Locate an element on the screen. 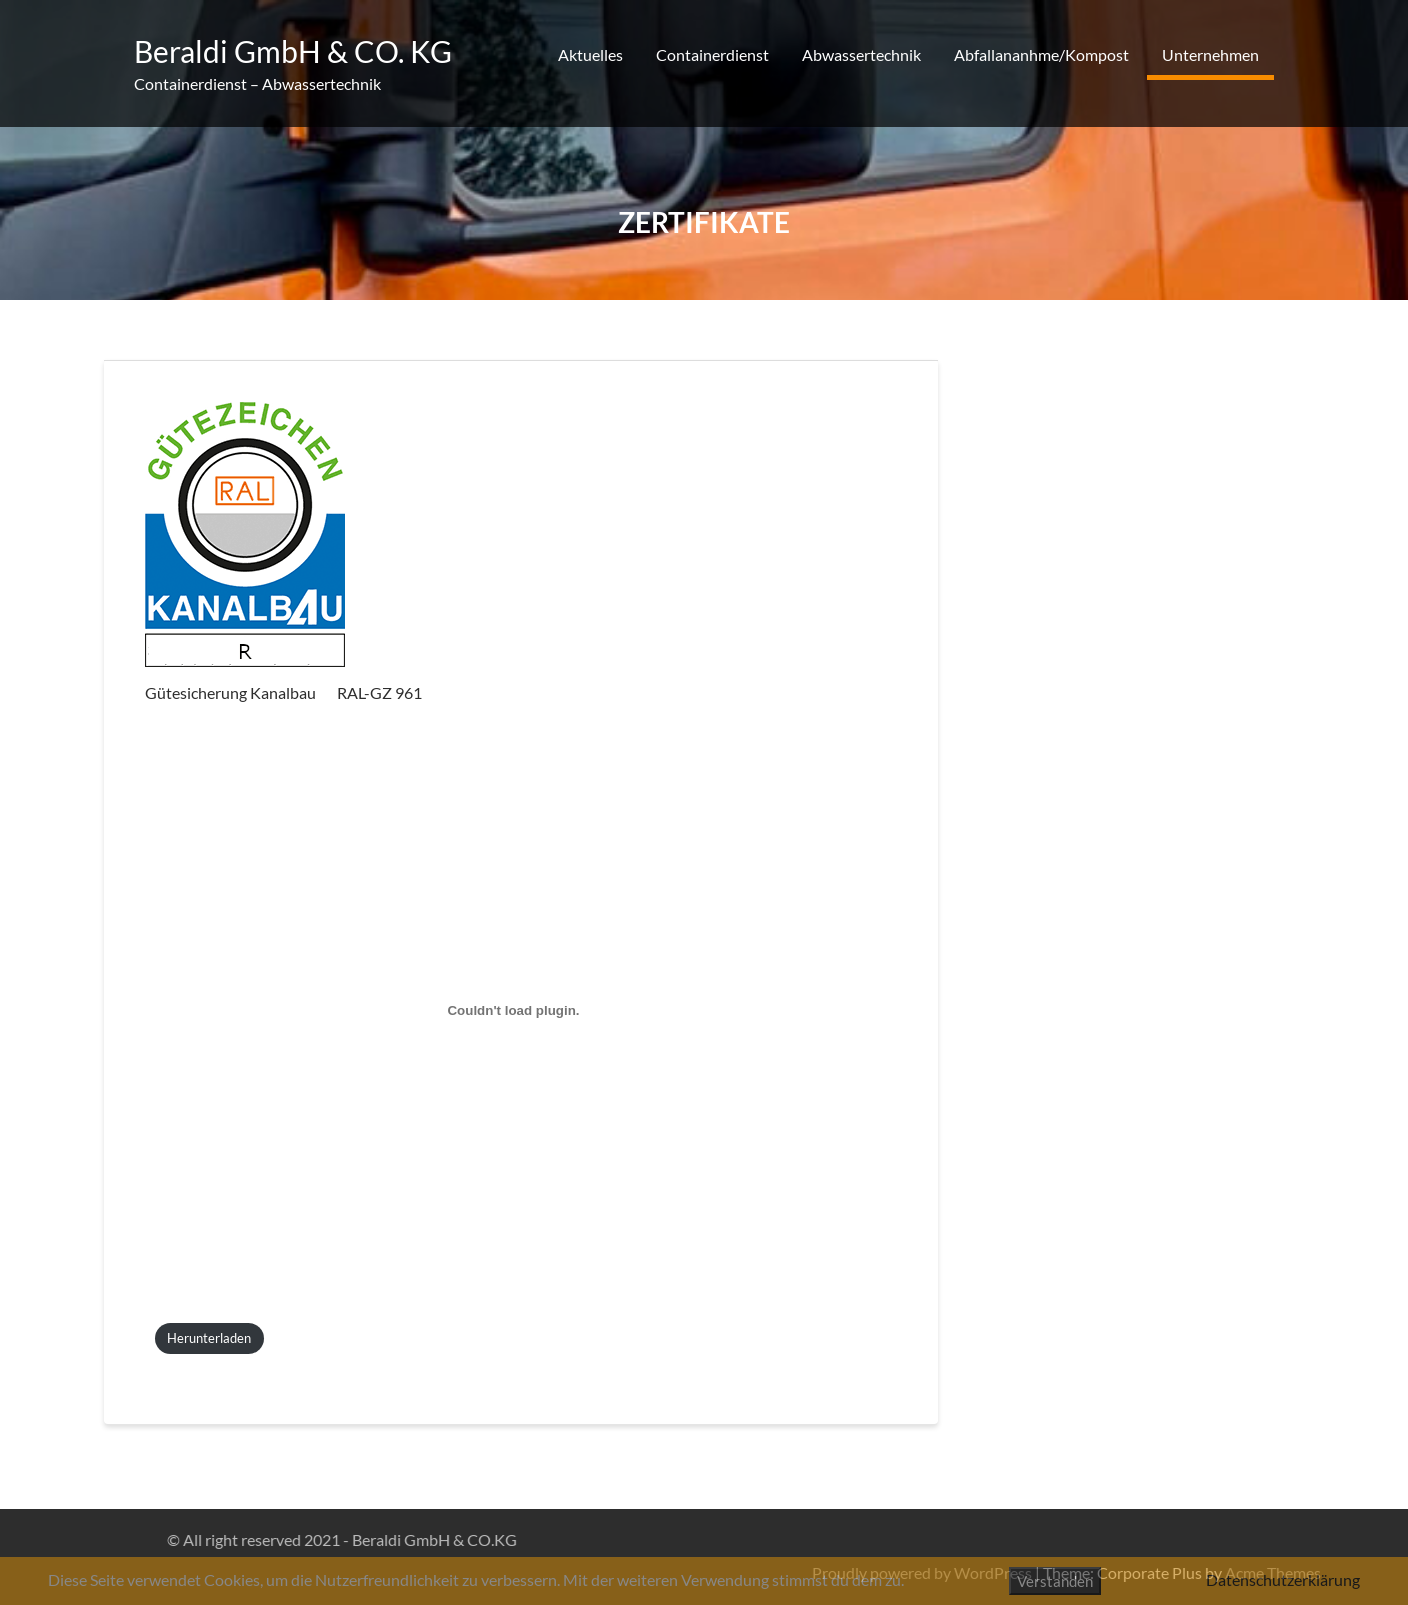 The height and width of the screenshot is (1605, 1408). Containerdienst is located at coordinates (712, 54).